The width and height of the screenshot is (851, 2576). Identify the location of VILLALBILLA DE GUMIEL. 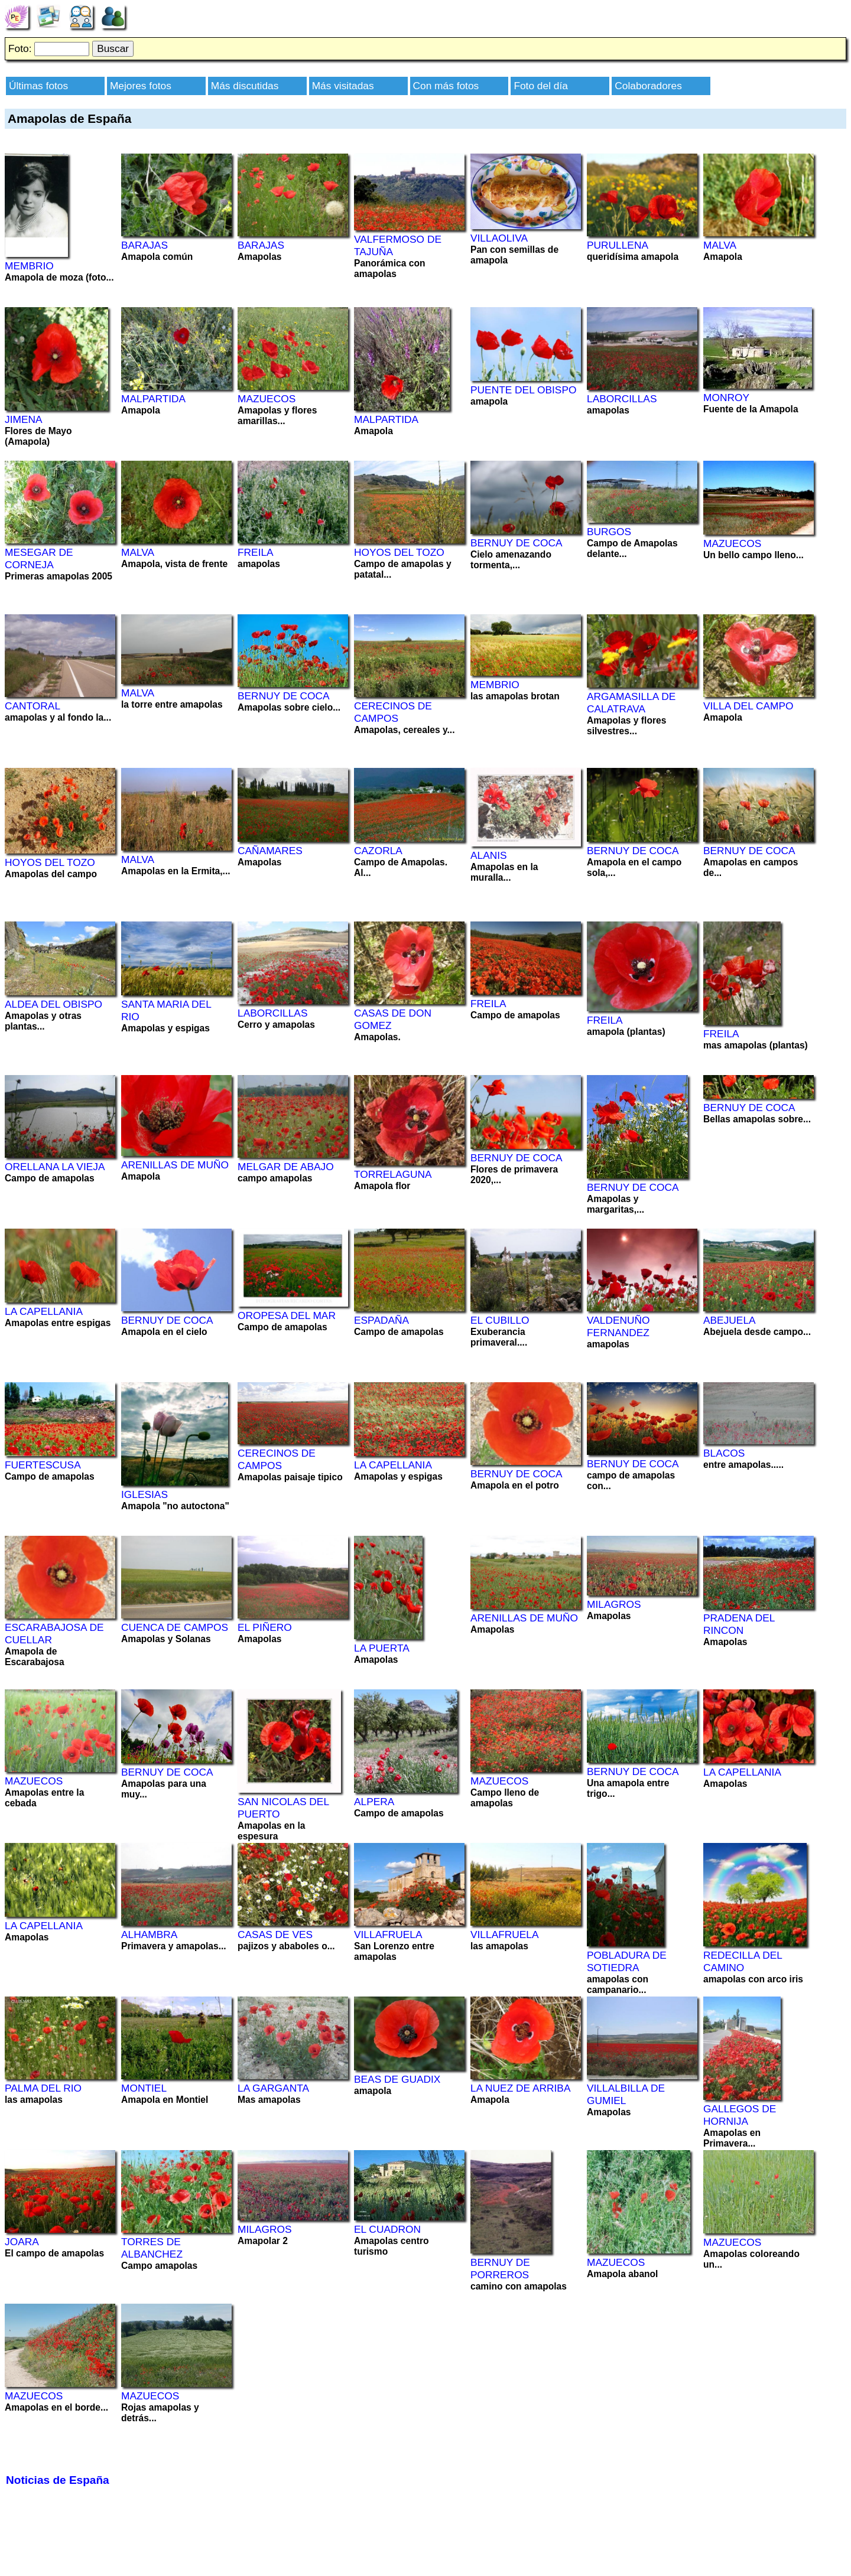
(626, 2094).